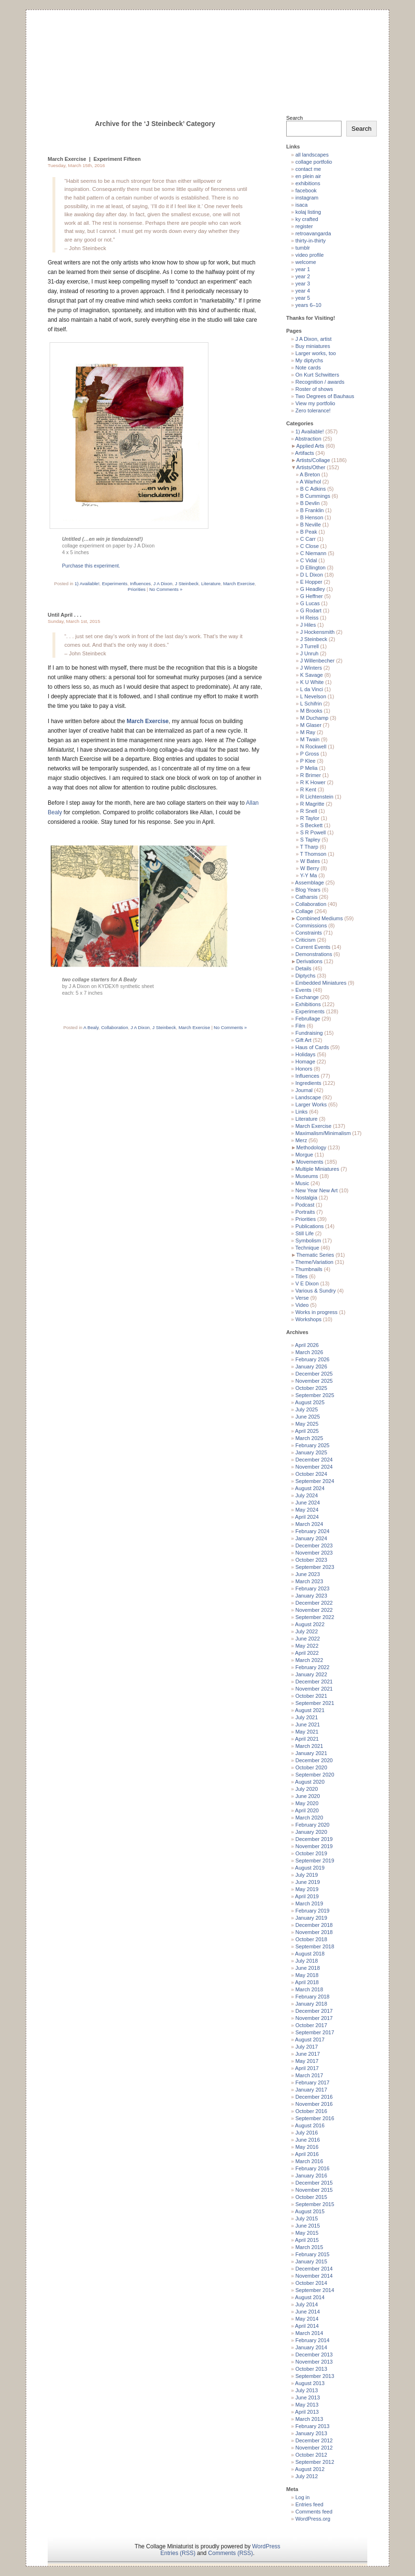  I want to click on February 2013, so click(312, 2426).